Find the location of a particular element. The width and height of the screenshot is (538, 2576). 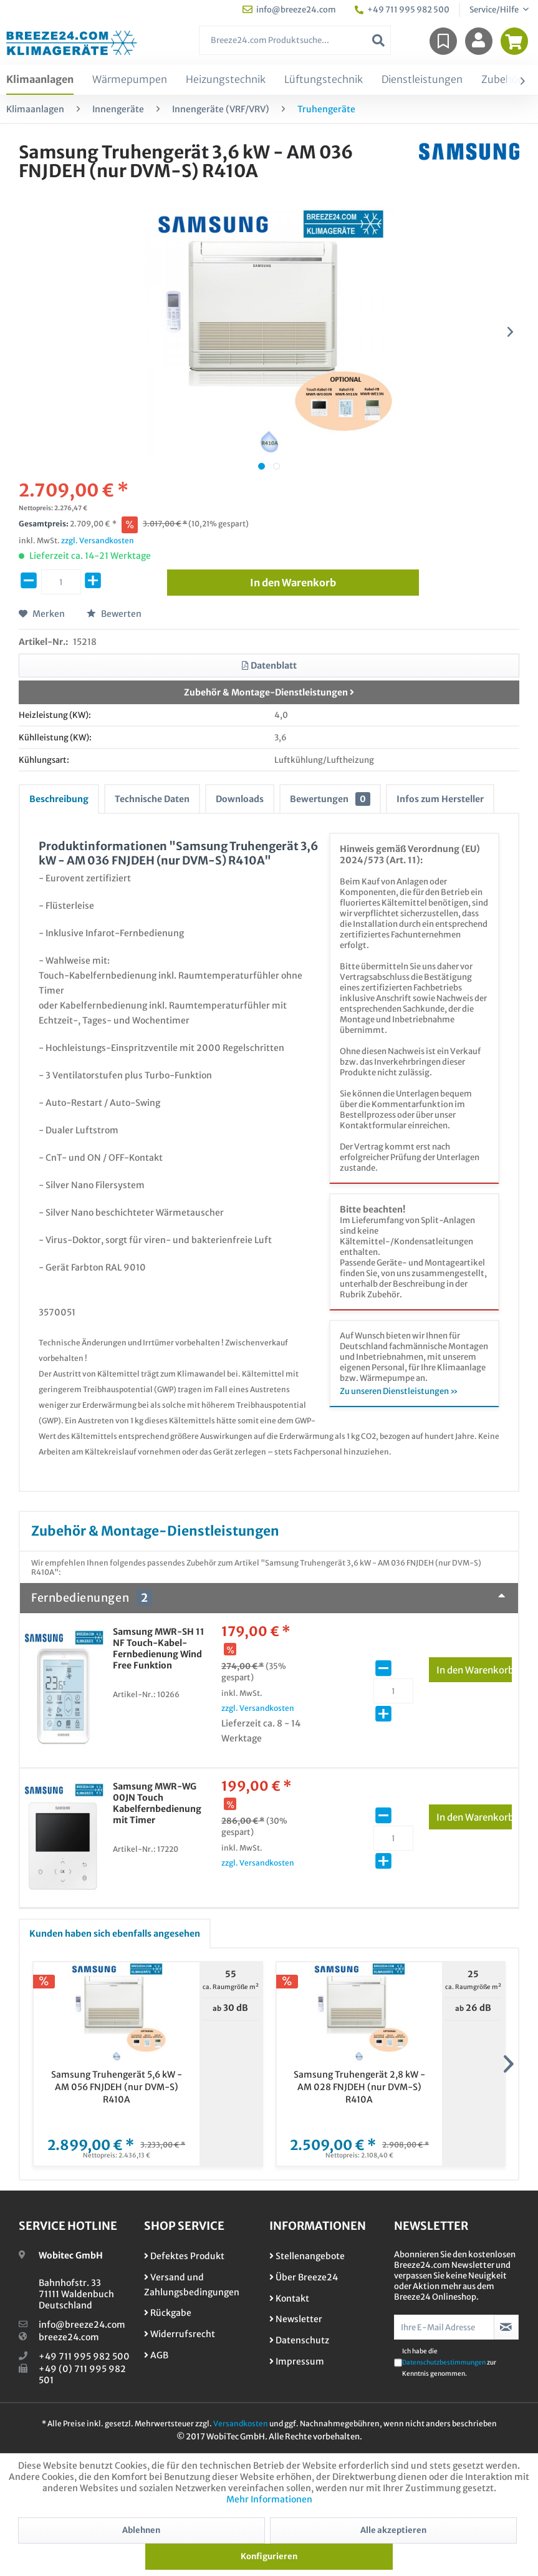

Stellenangebote is located at coordinates (307, 2256).